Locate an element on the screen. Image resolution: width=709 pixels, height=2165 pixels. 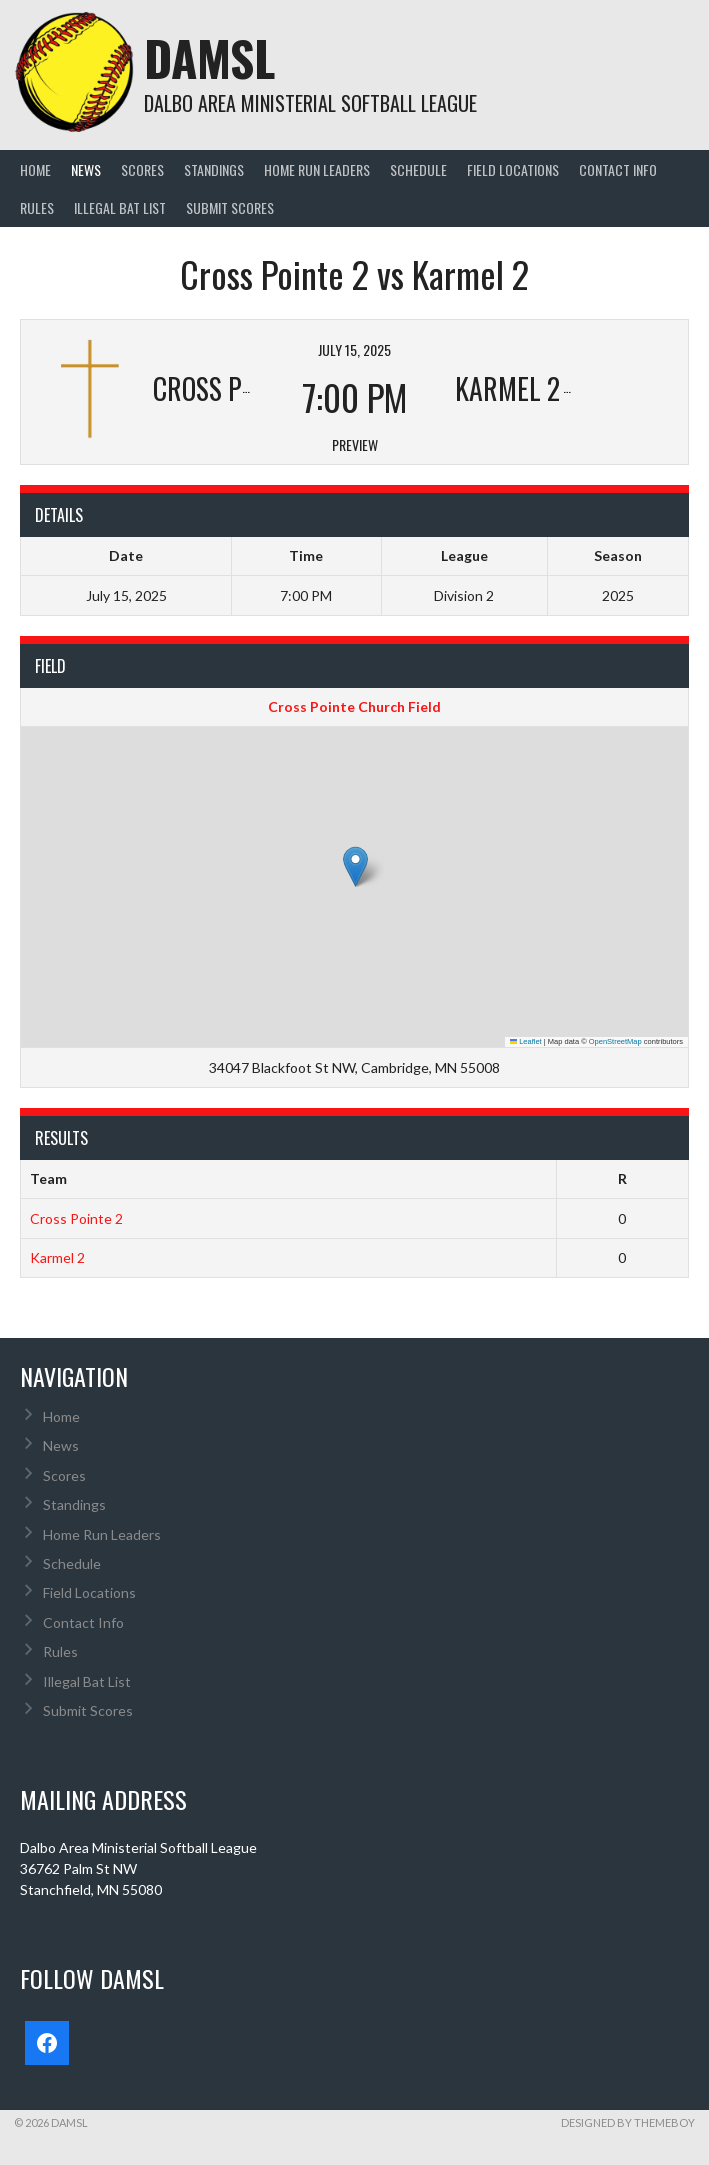
DAMSL is located at coordinates (209, 57).